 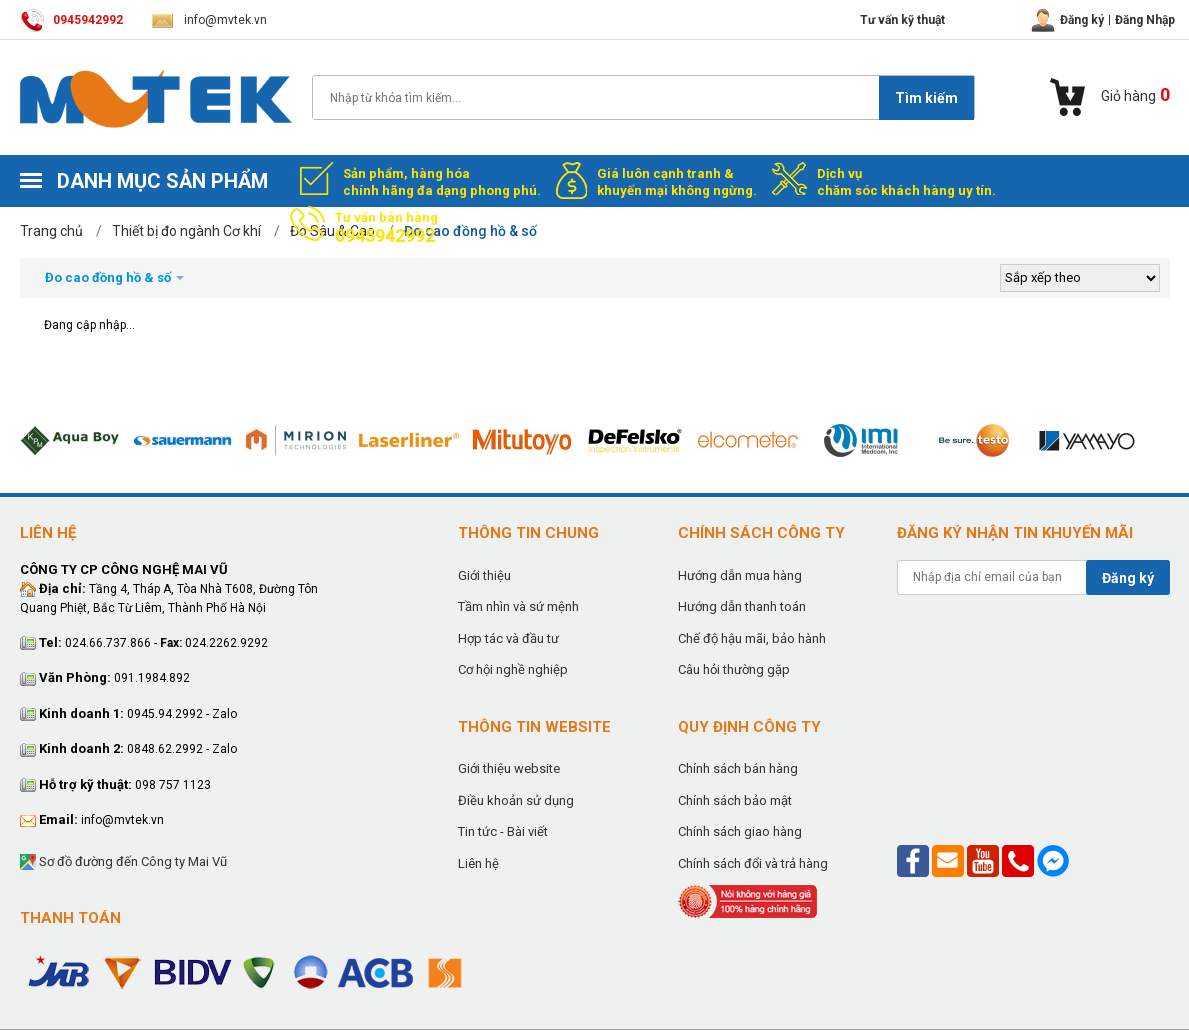 I want to click on Câu hỏi thường gặp, so click(x=734, y=669).